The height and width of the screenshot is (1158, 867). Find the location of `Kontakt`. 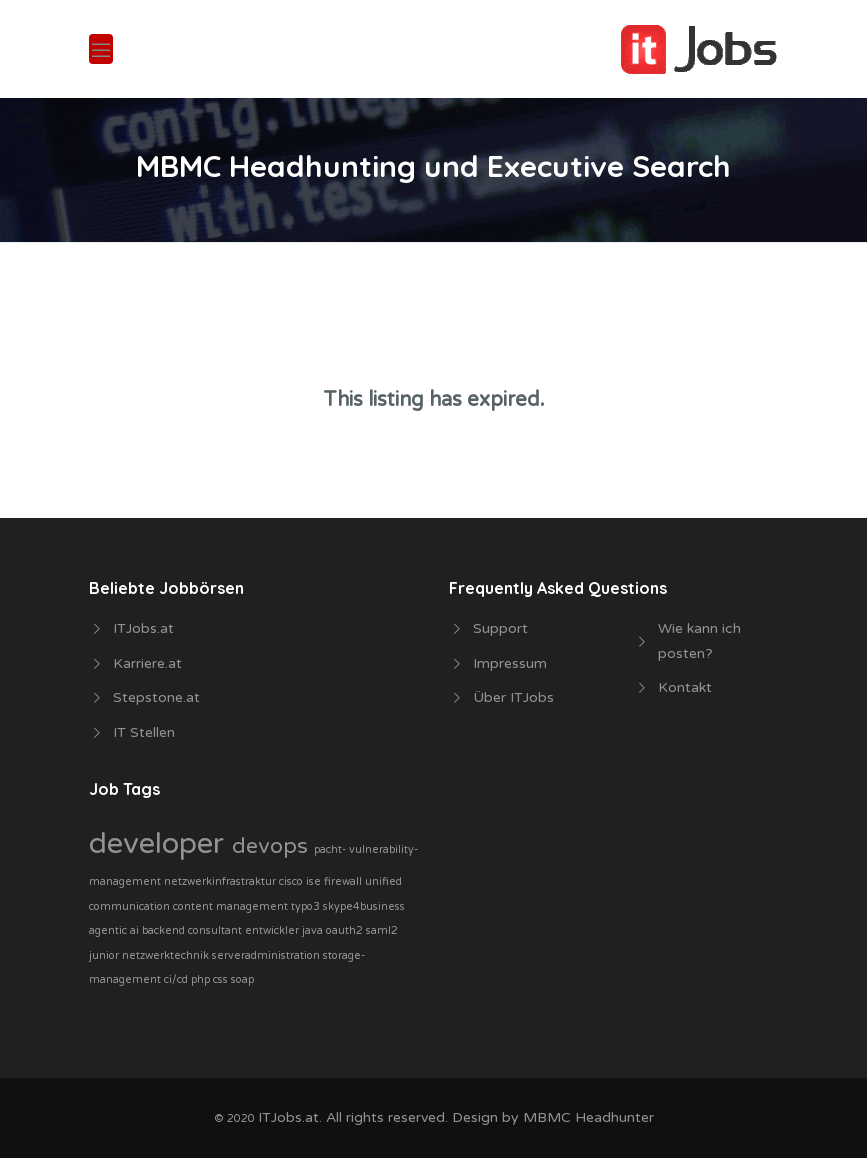

Kontakt is located at coordinates (685, 687).